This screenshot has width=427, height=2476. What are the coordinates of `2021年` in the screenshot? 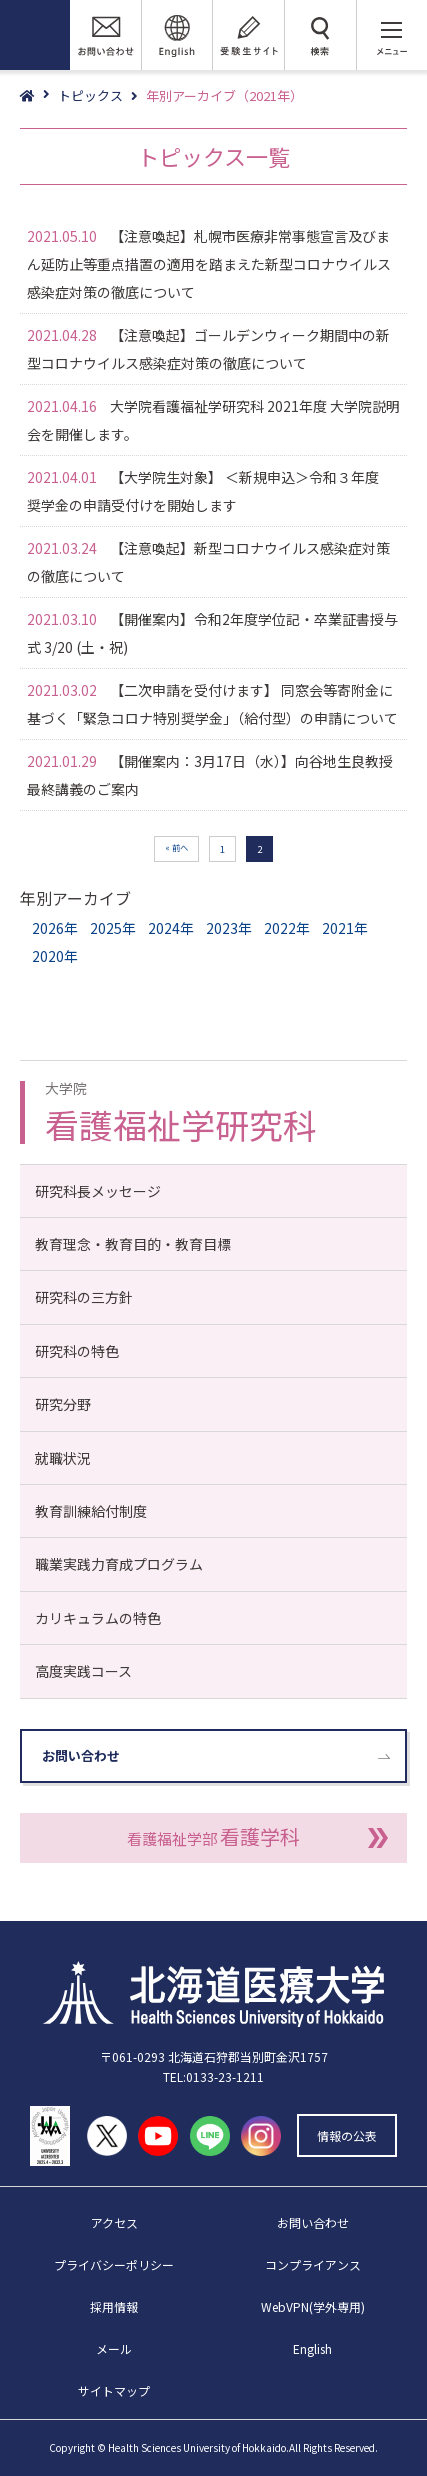 It's located at (345, 928).